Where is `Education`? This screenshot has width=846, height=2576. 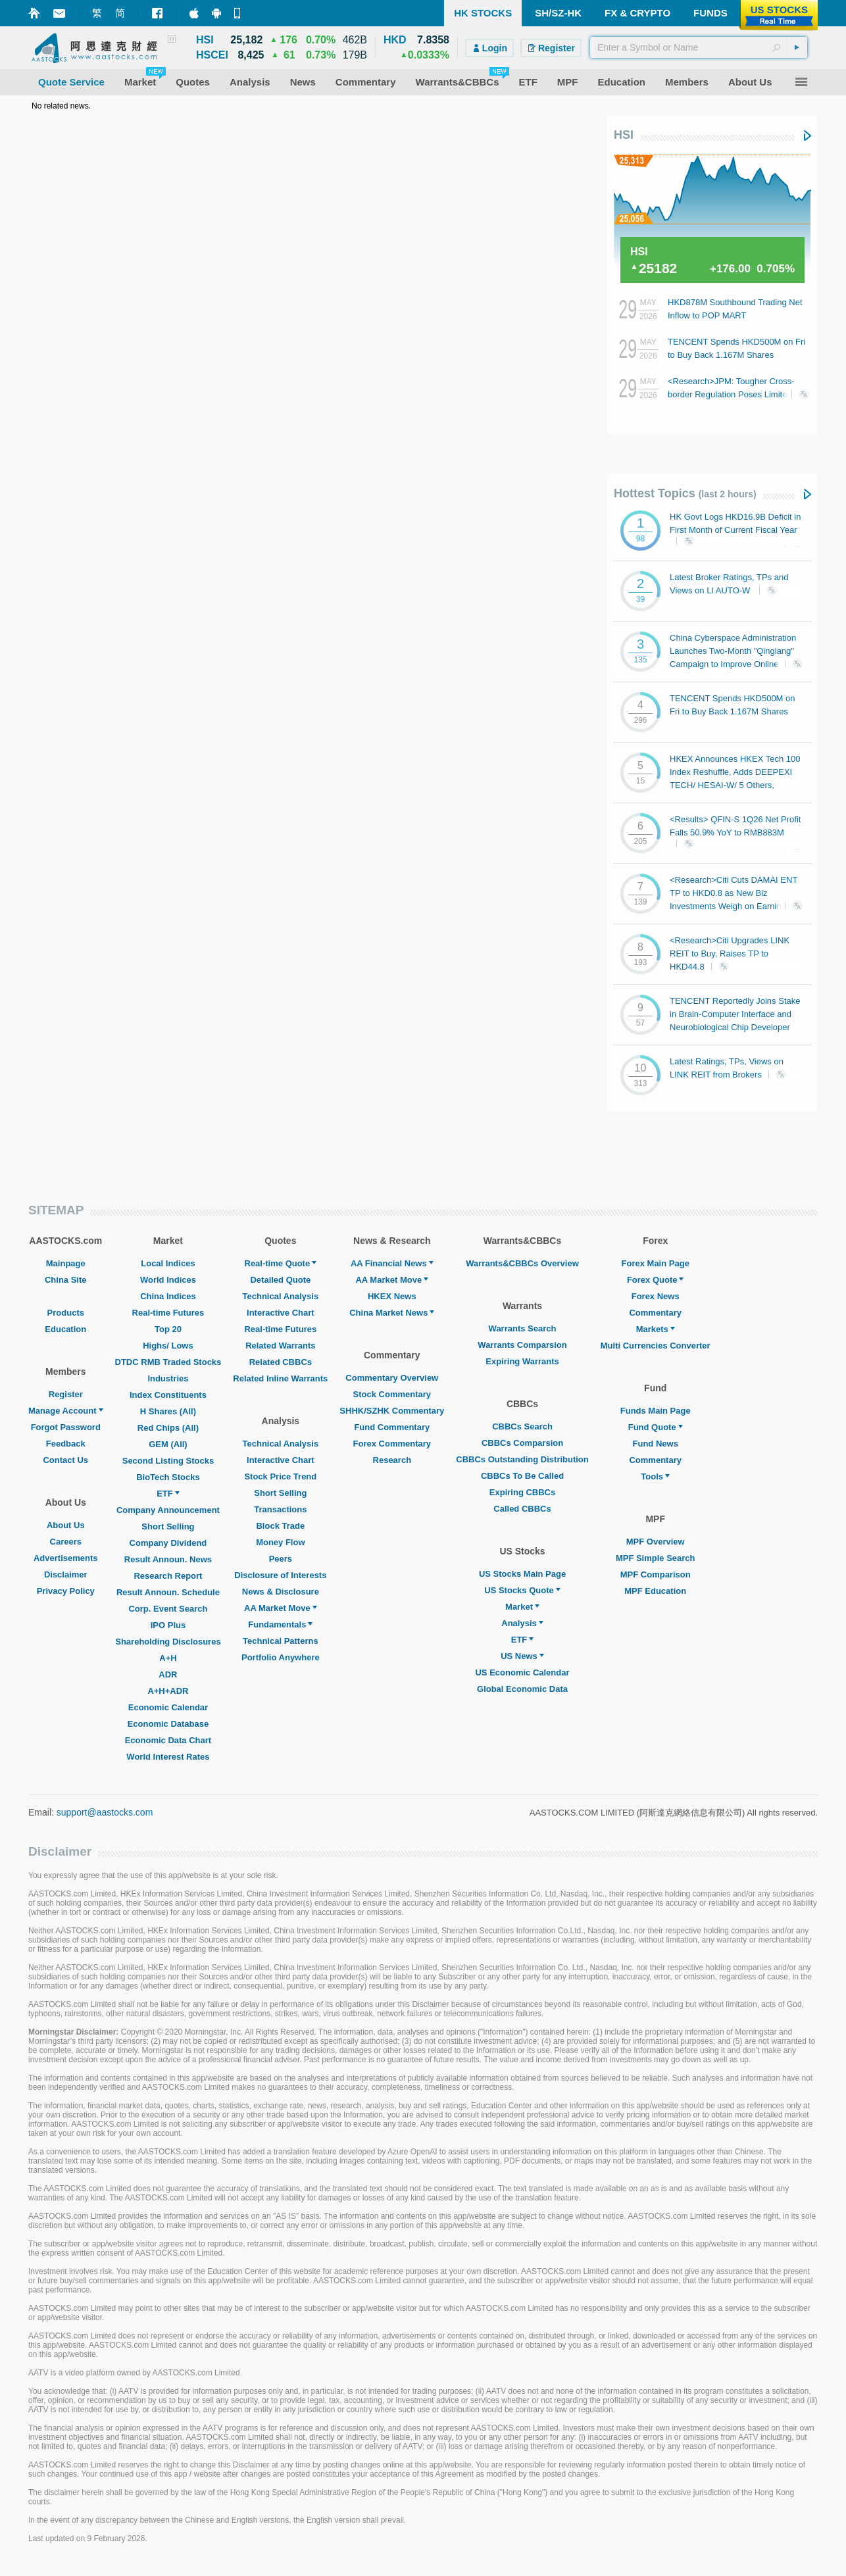 Education is located at coordinates (65, 1329).